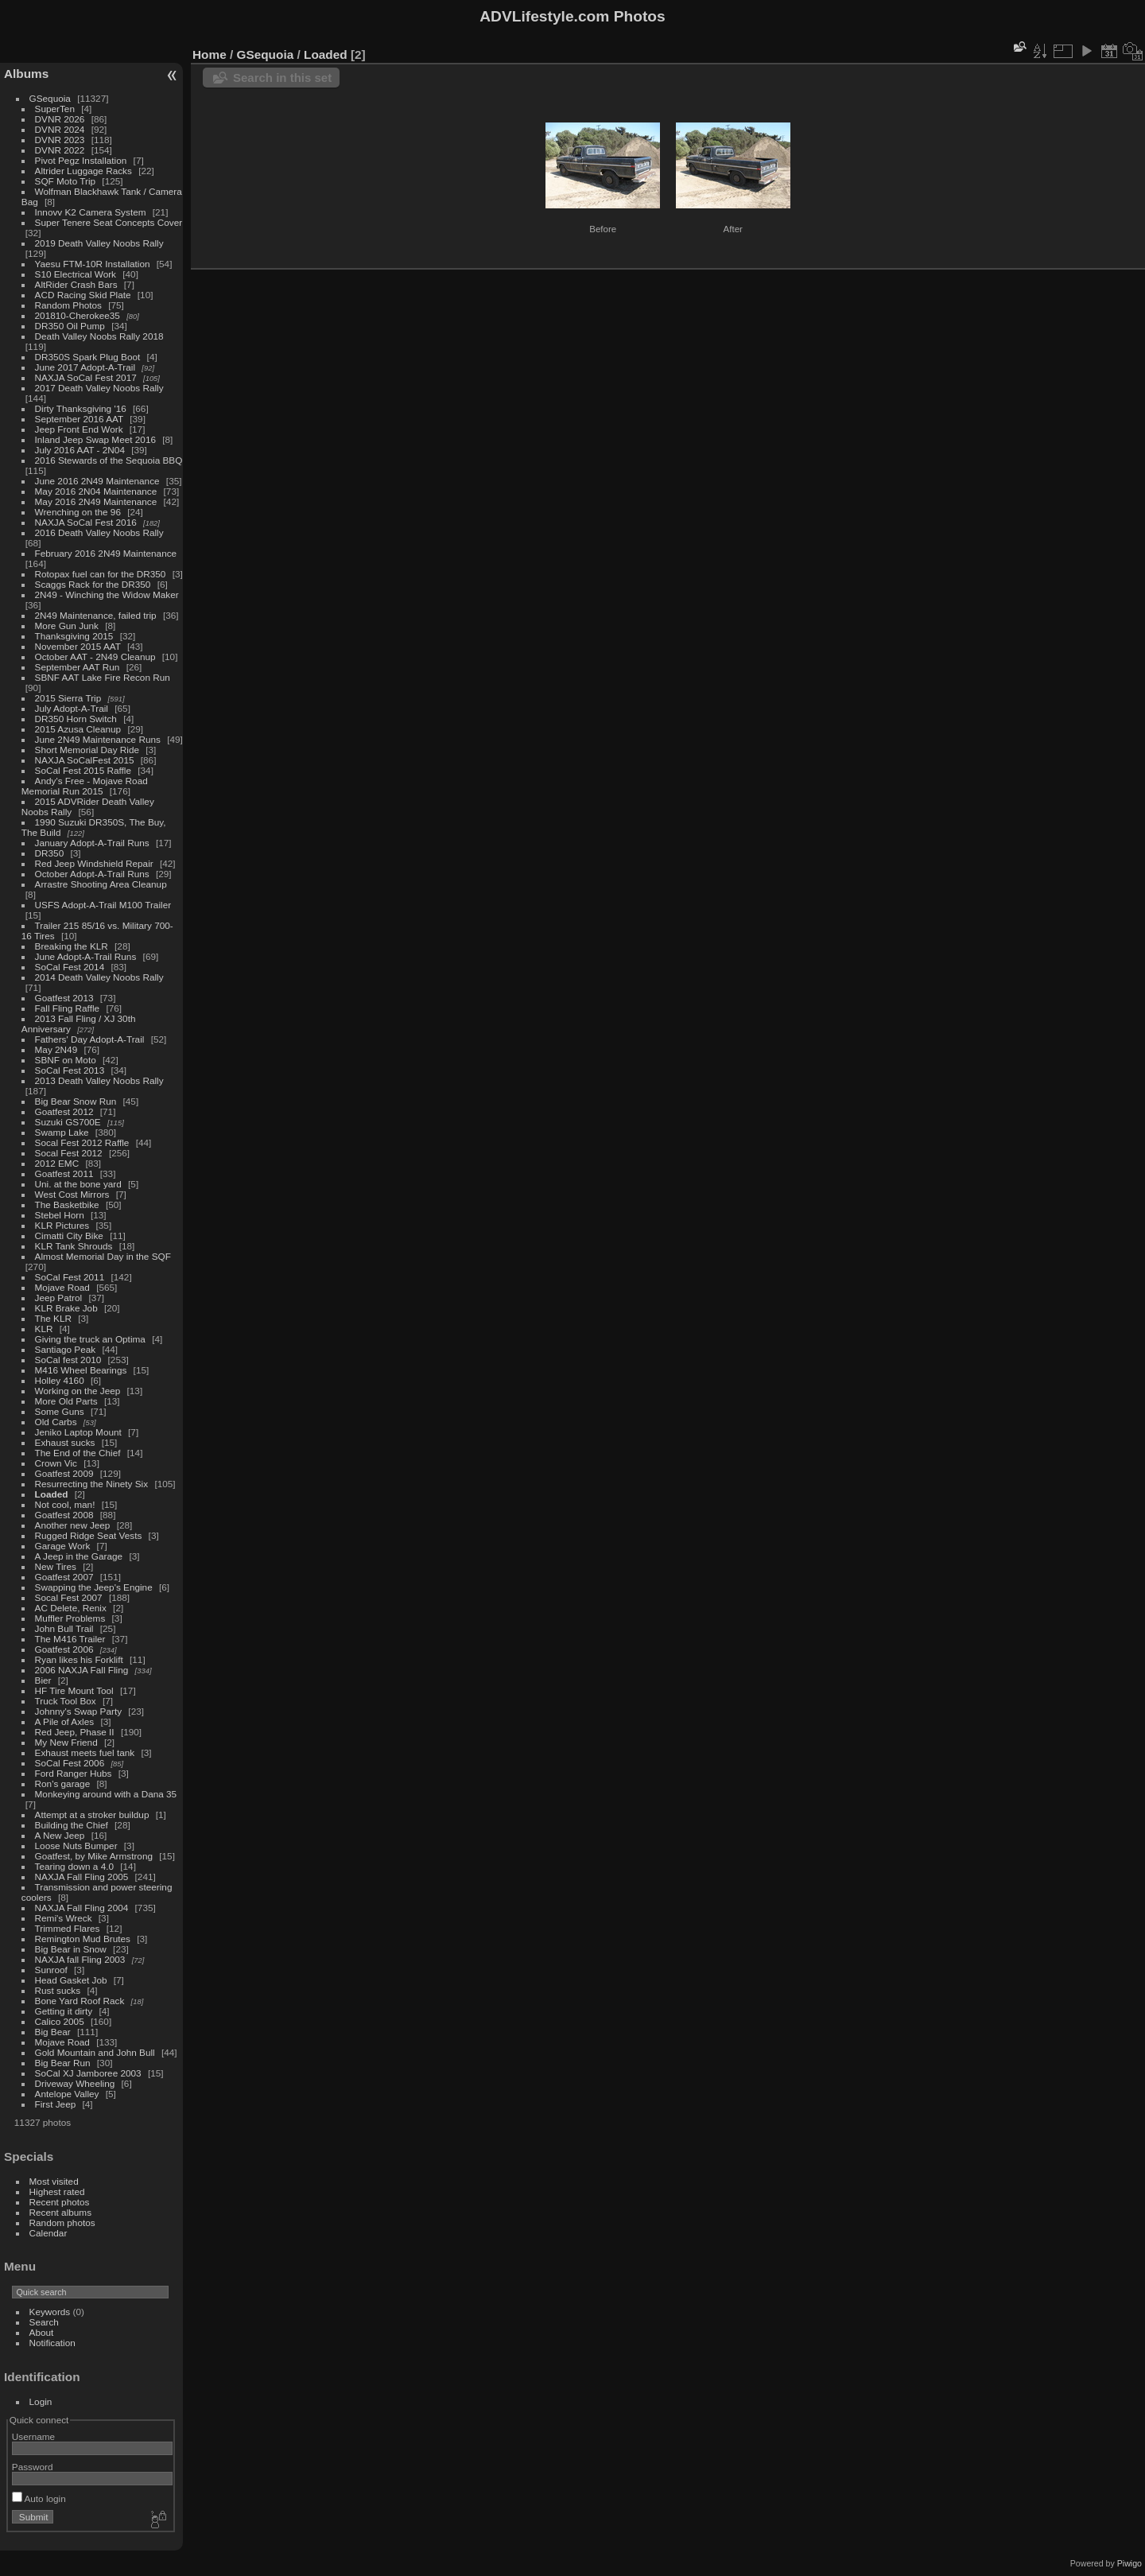 The image size is (1145, 2576). What do you see at coordinates (71, 946) in the screenshot?
I see `Breaking the KLR` at bounding box center [71, 946].